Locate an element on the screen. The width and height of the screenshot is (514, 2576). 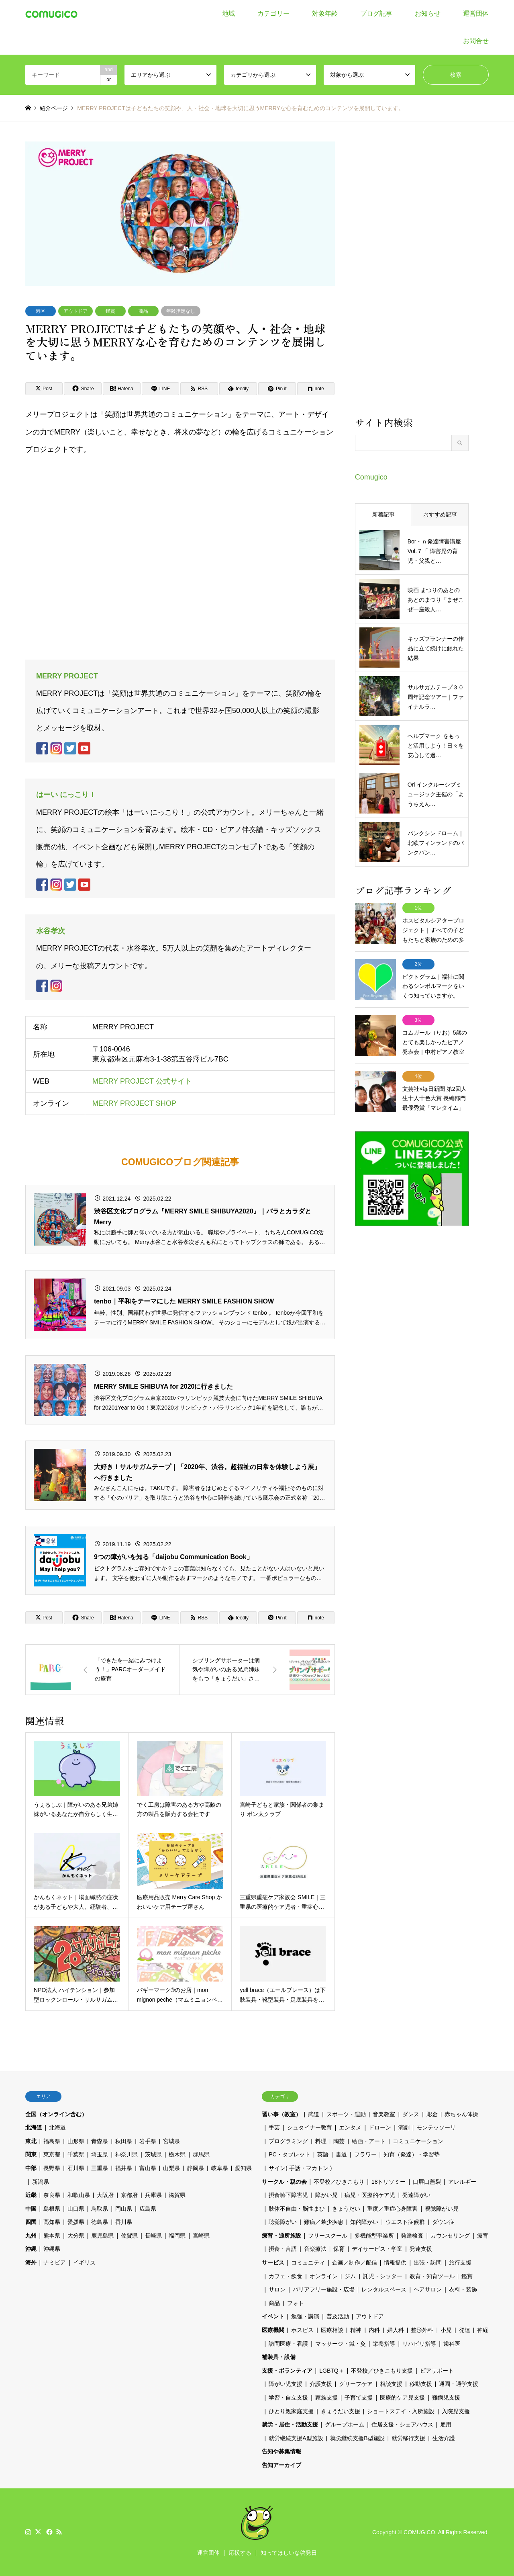
発達障がい is located at coordinates (416, 2195).